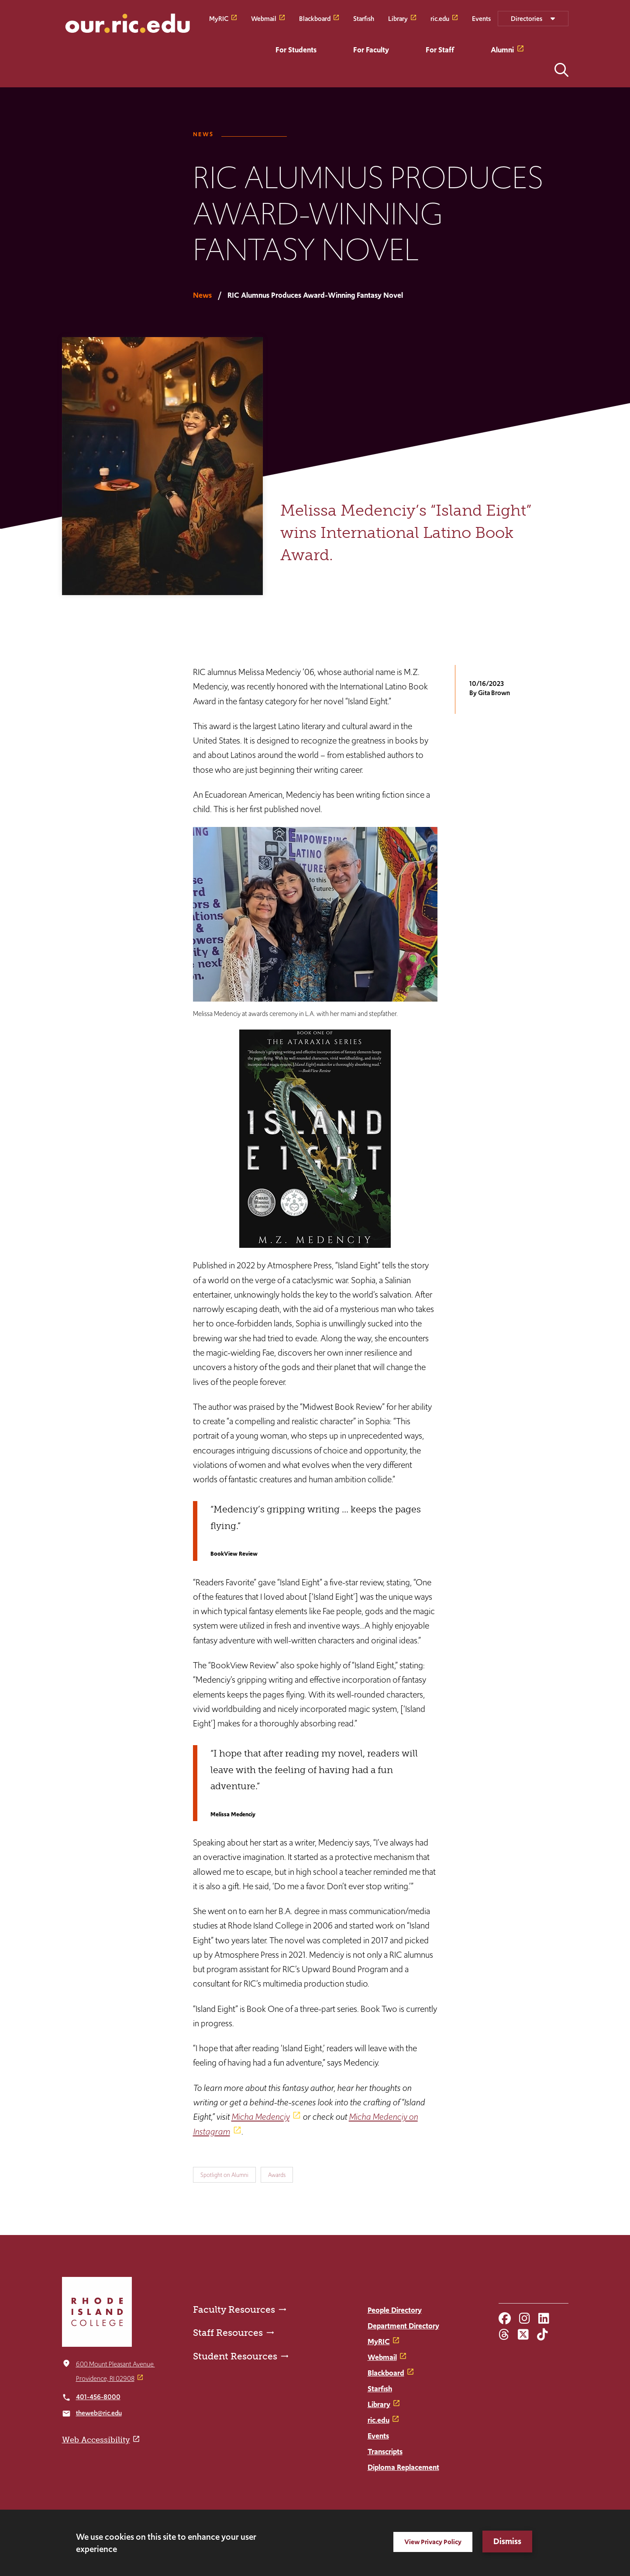 The height and width of the screenshot is (2576, 630). I want to click on People Directory, so click(395, 2310).